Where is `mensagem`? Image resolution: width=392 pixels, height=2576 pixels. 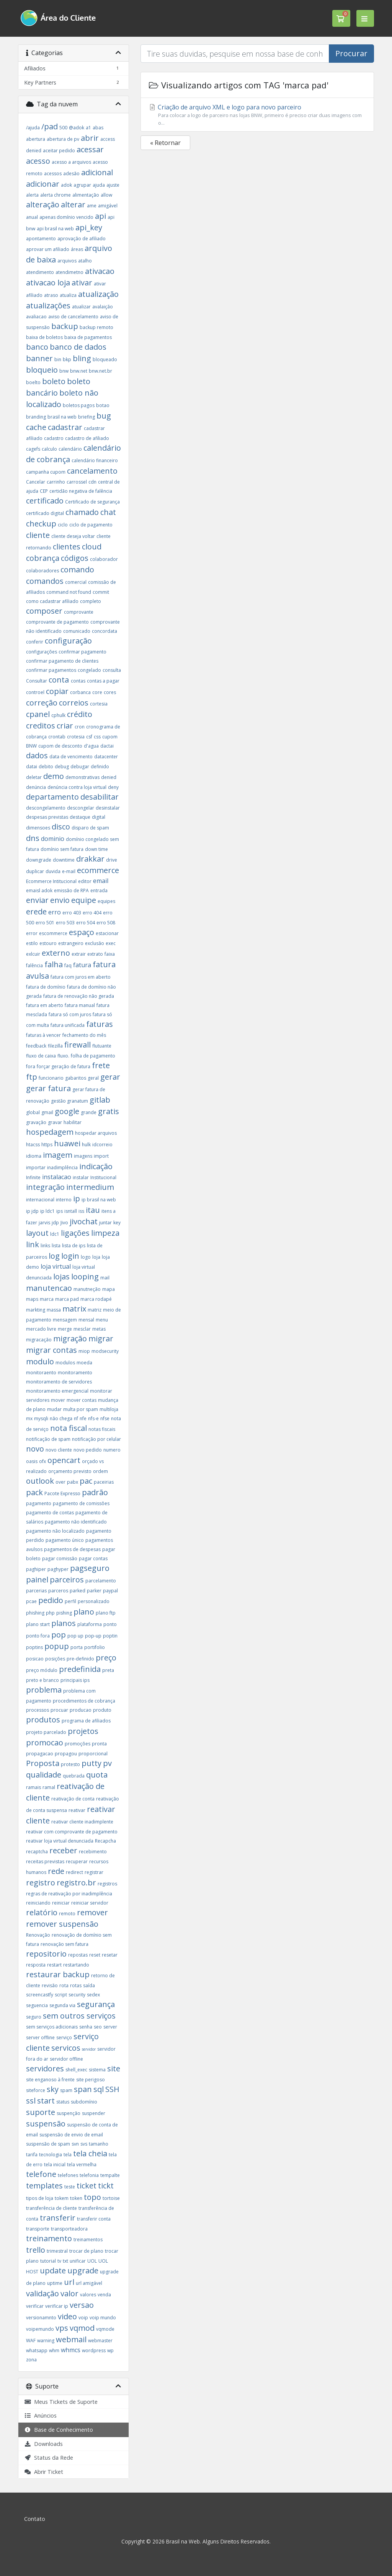
mensagem is located at coordinates (65, 1320).